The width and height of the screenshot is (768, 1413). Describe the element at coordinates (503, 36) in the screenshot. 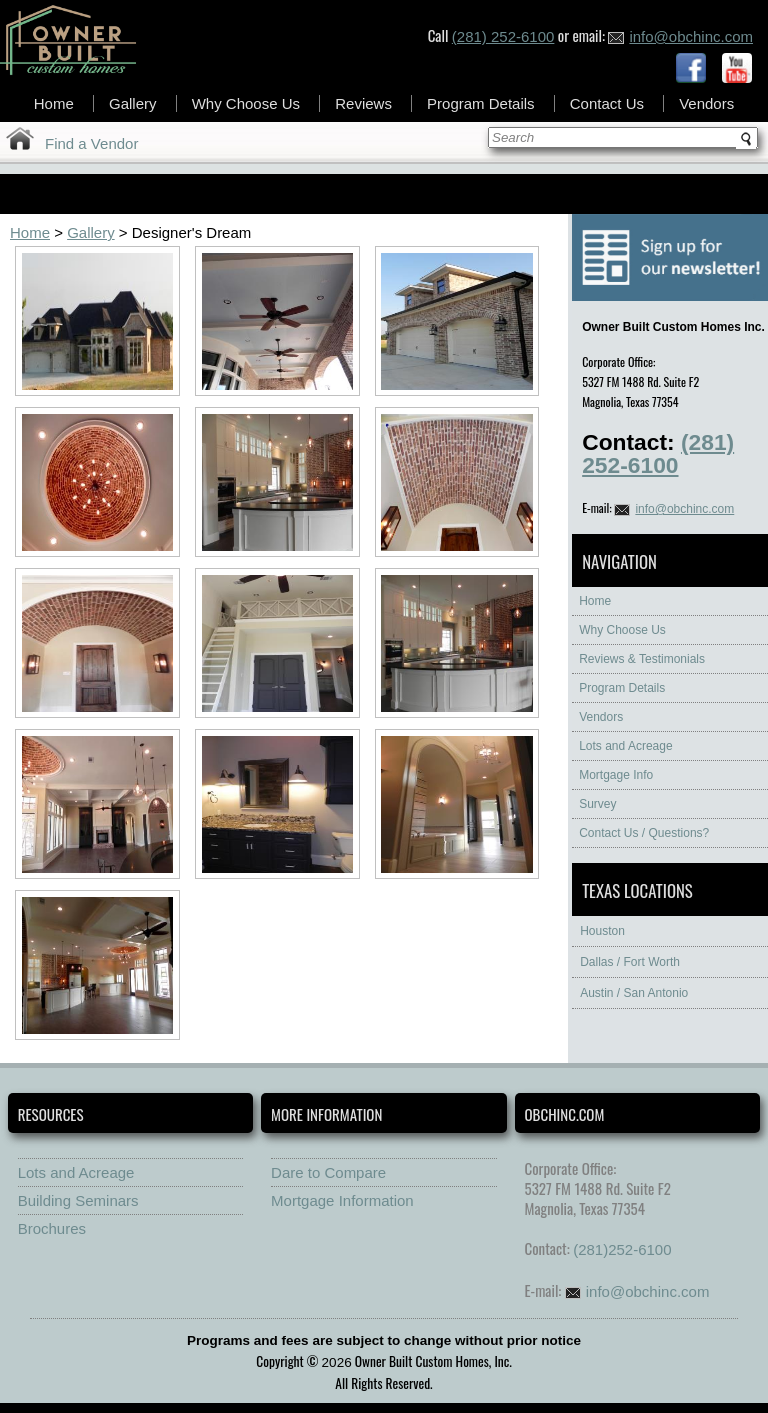

I see `(281) 252-6100` at that location.